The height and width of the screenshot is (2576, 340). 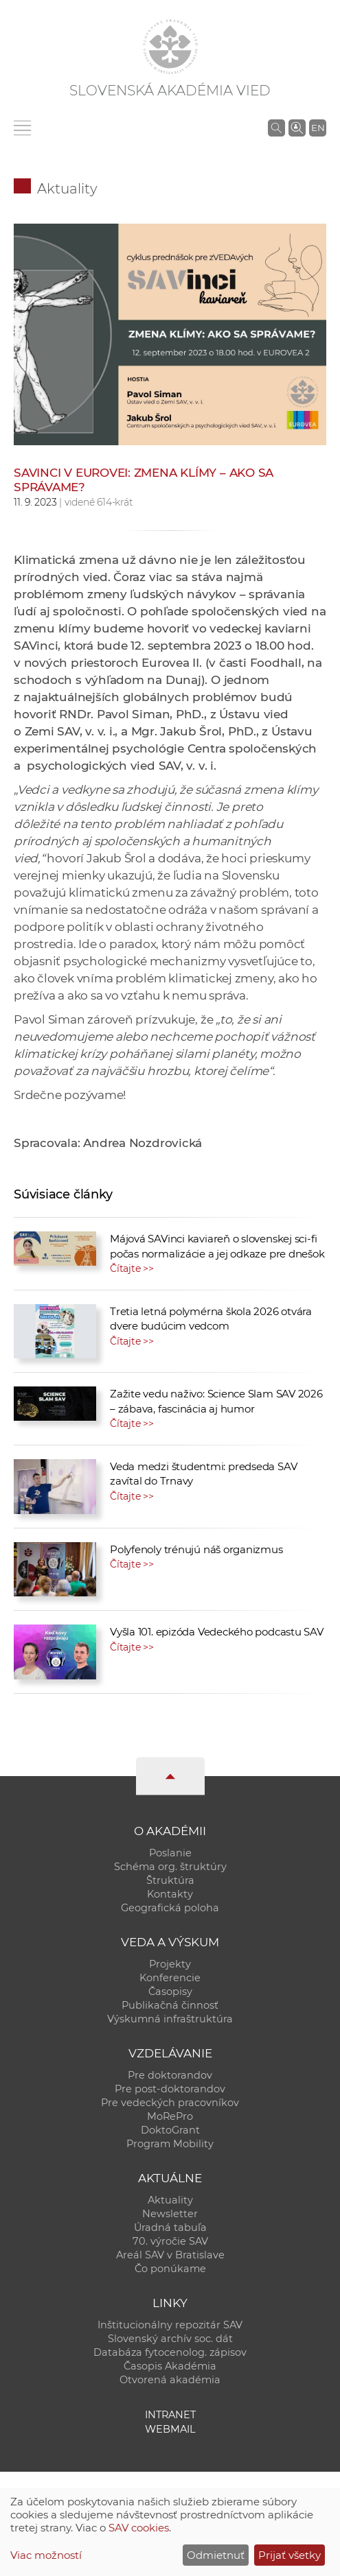 I want to click on Publikačná činnosť, so click(x=170, y=2005).